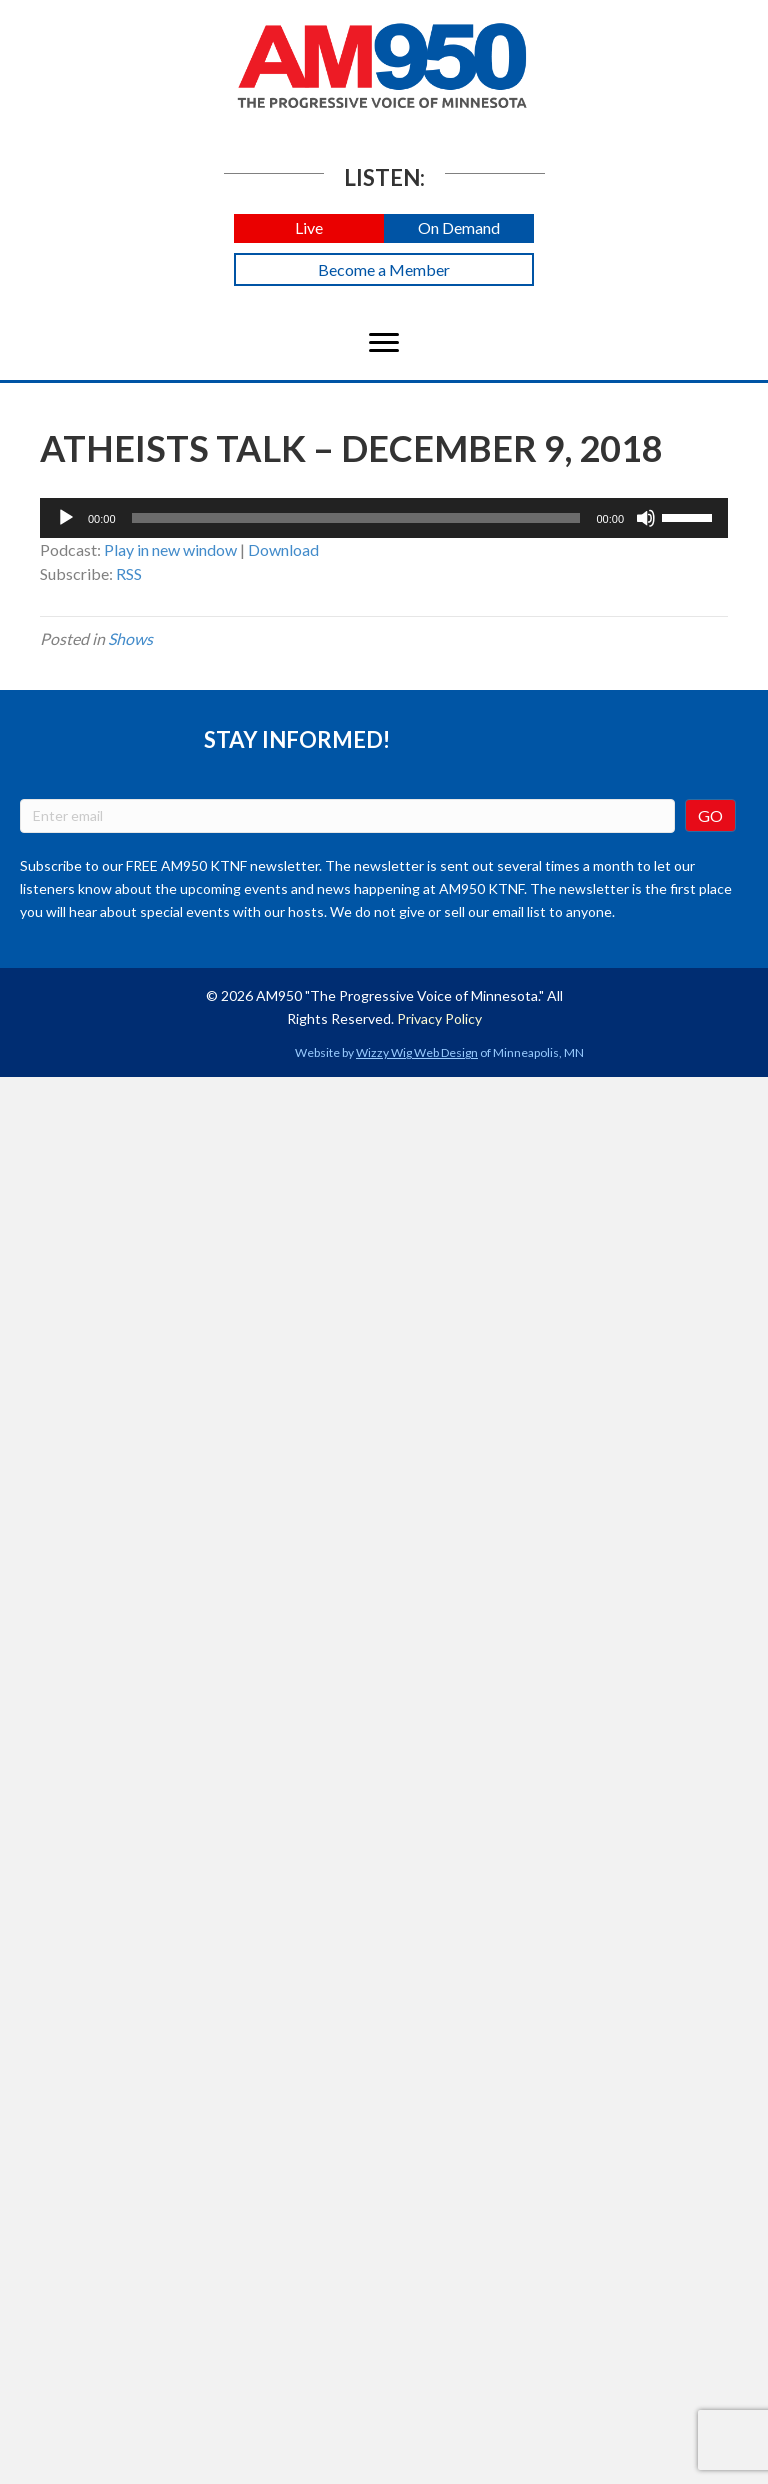 This screenshot has height=2484, width=768. Describe the element at coordinates (66, 518) in the screenshot. I see `[Play]` at that location.